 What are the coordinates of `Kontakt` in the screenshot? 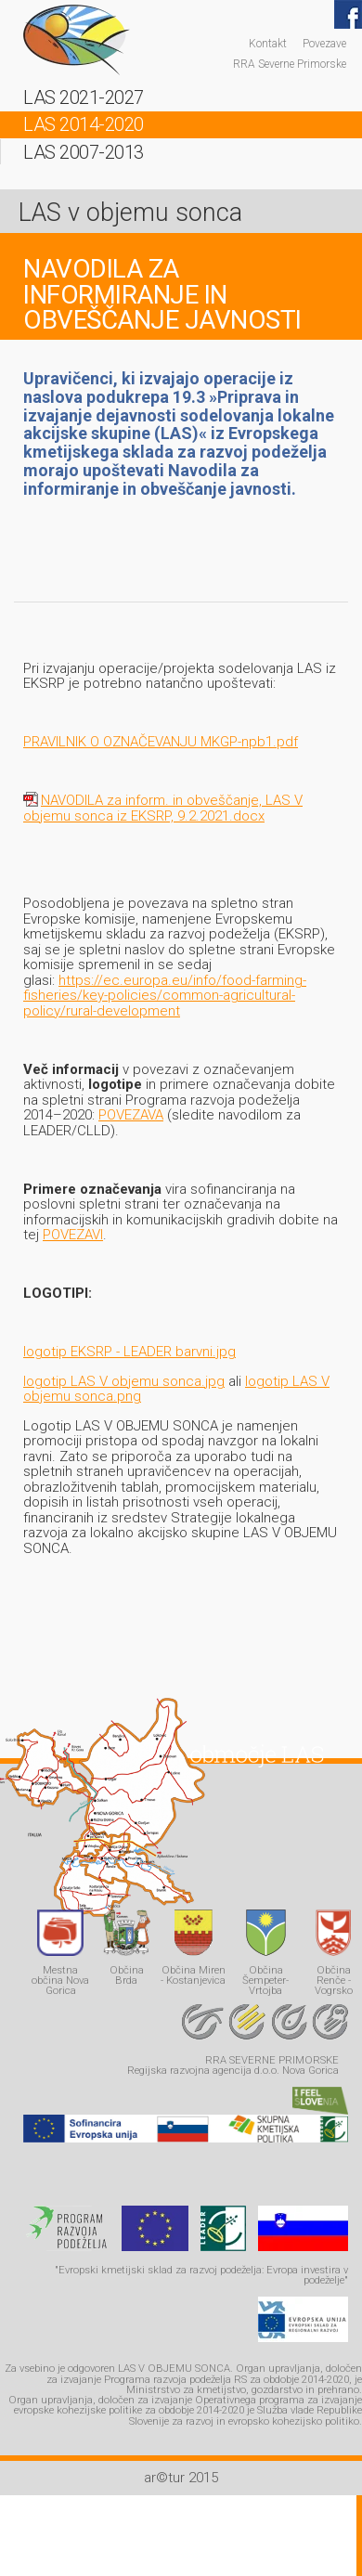 It's located at (268, 43).